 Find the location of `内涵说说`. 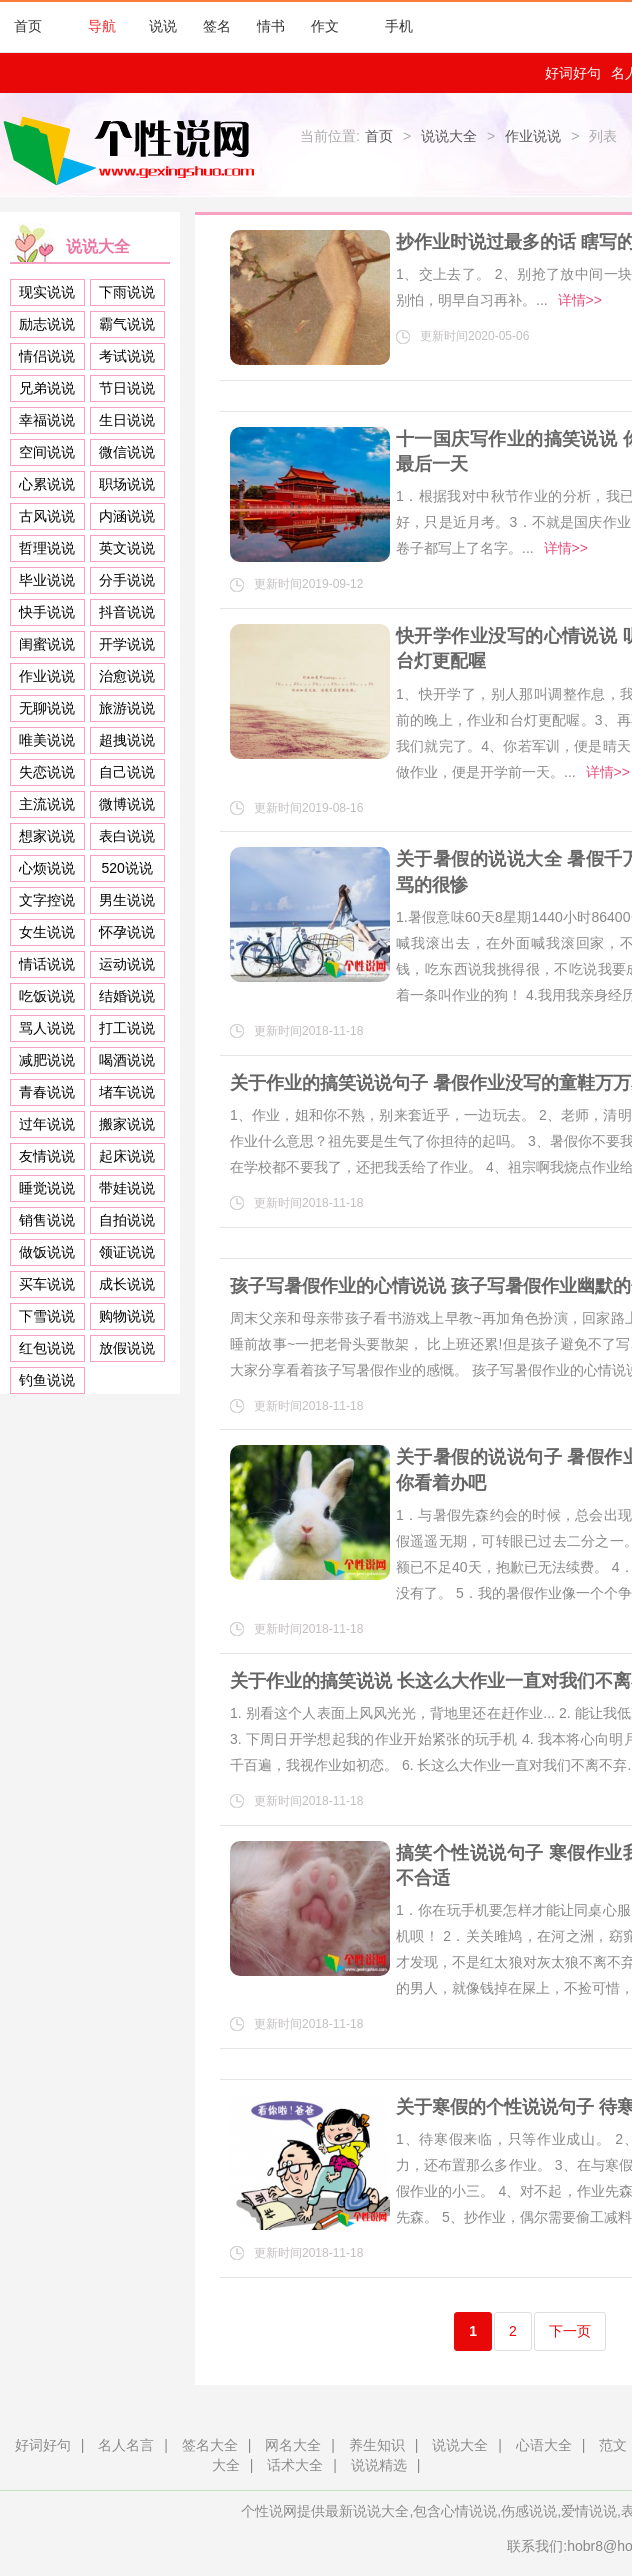

内涵说说 is located at coordinates (127, 516).